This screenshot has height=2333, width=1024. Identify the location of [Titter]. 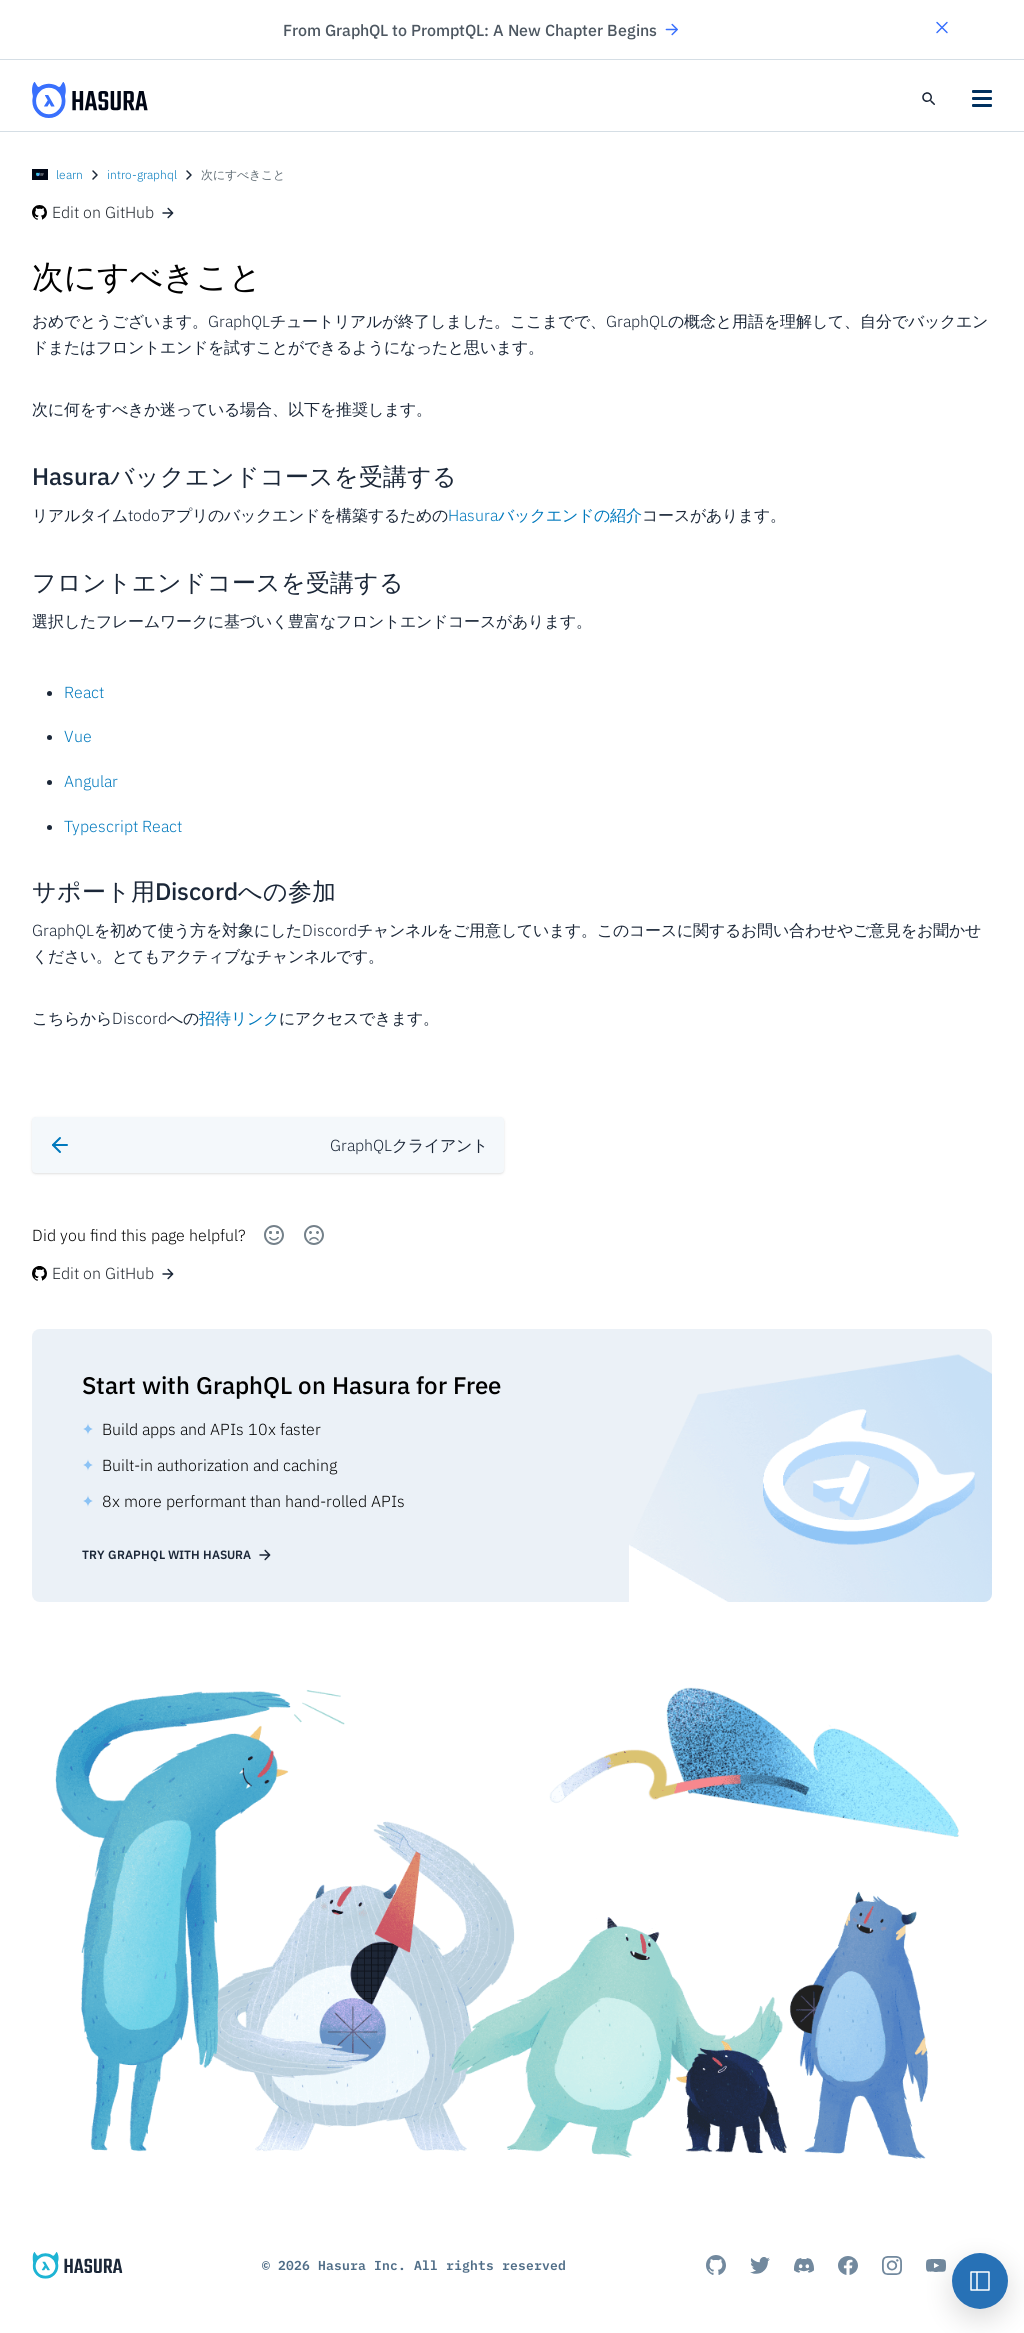
(760, 2265).